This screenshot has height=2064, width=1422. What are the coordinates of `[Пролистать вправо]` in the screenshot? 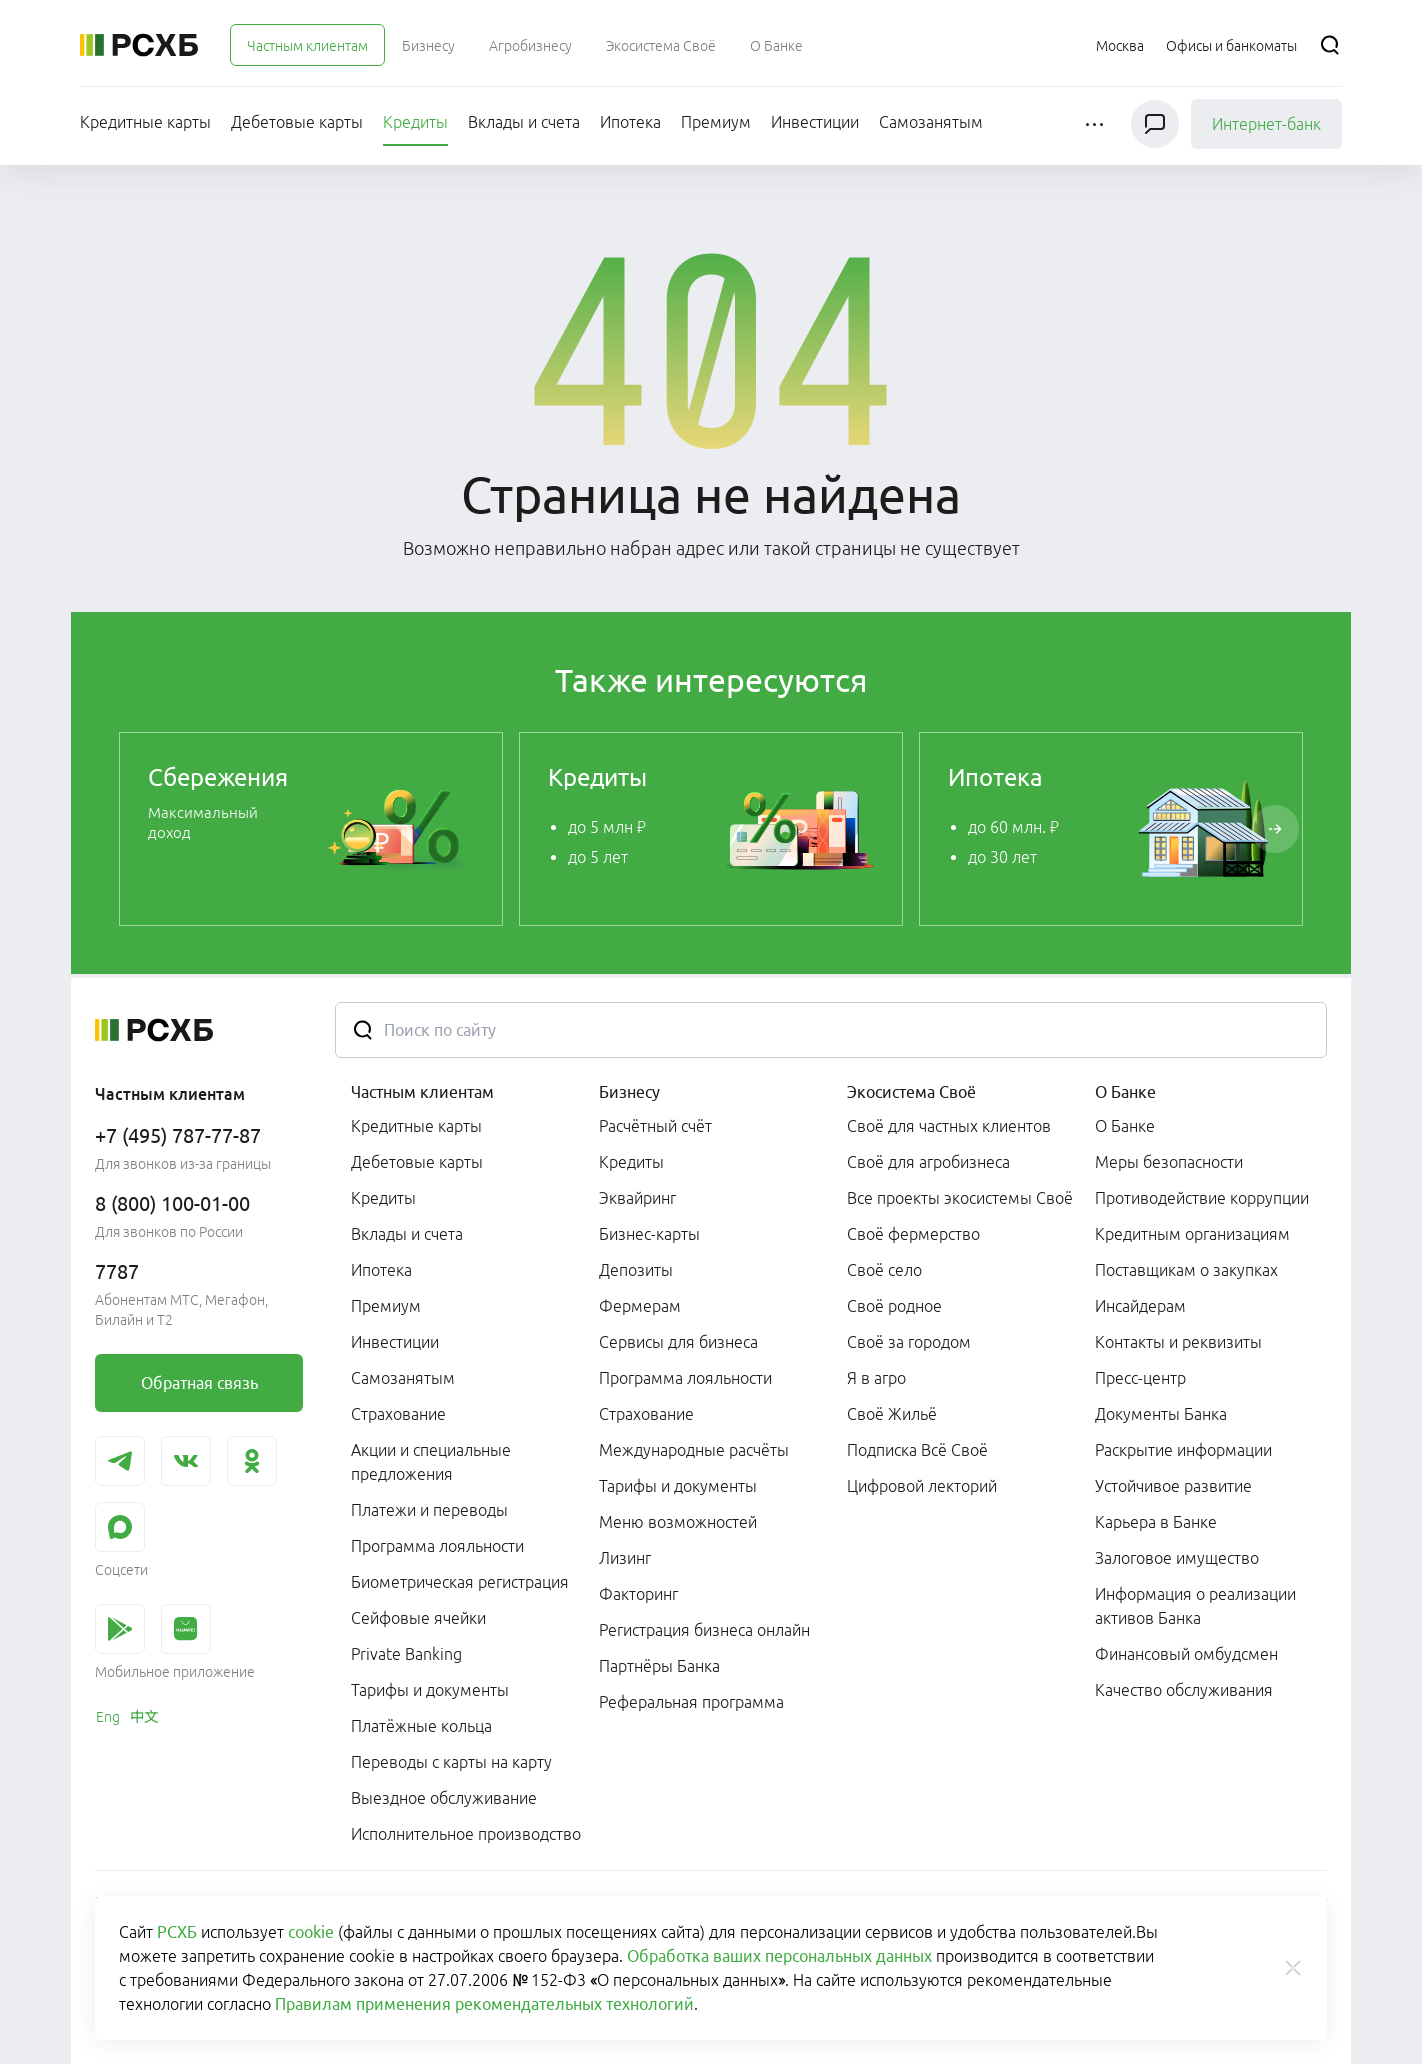 It's located at (1275, 829).